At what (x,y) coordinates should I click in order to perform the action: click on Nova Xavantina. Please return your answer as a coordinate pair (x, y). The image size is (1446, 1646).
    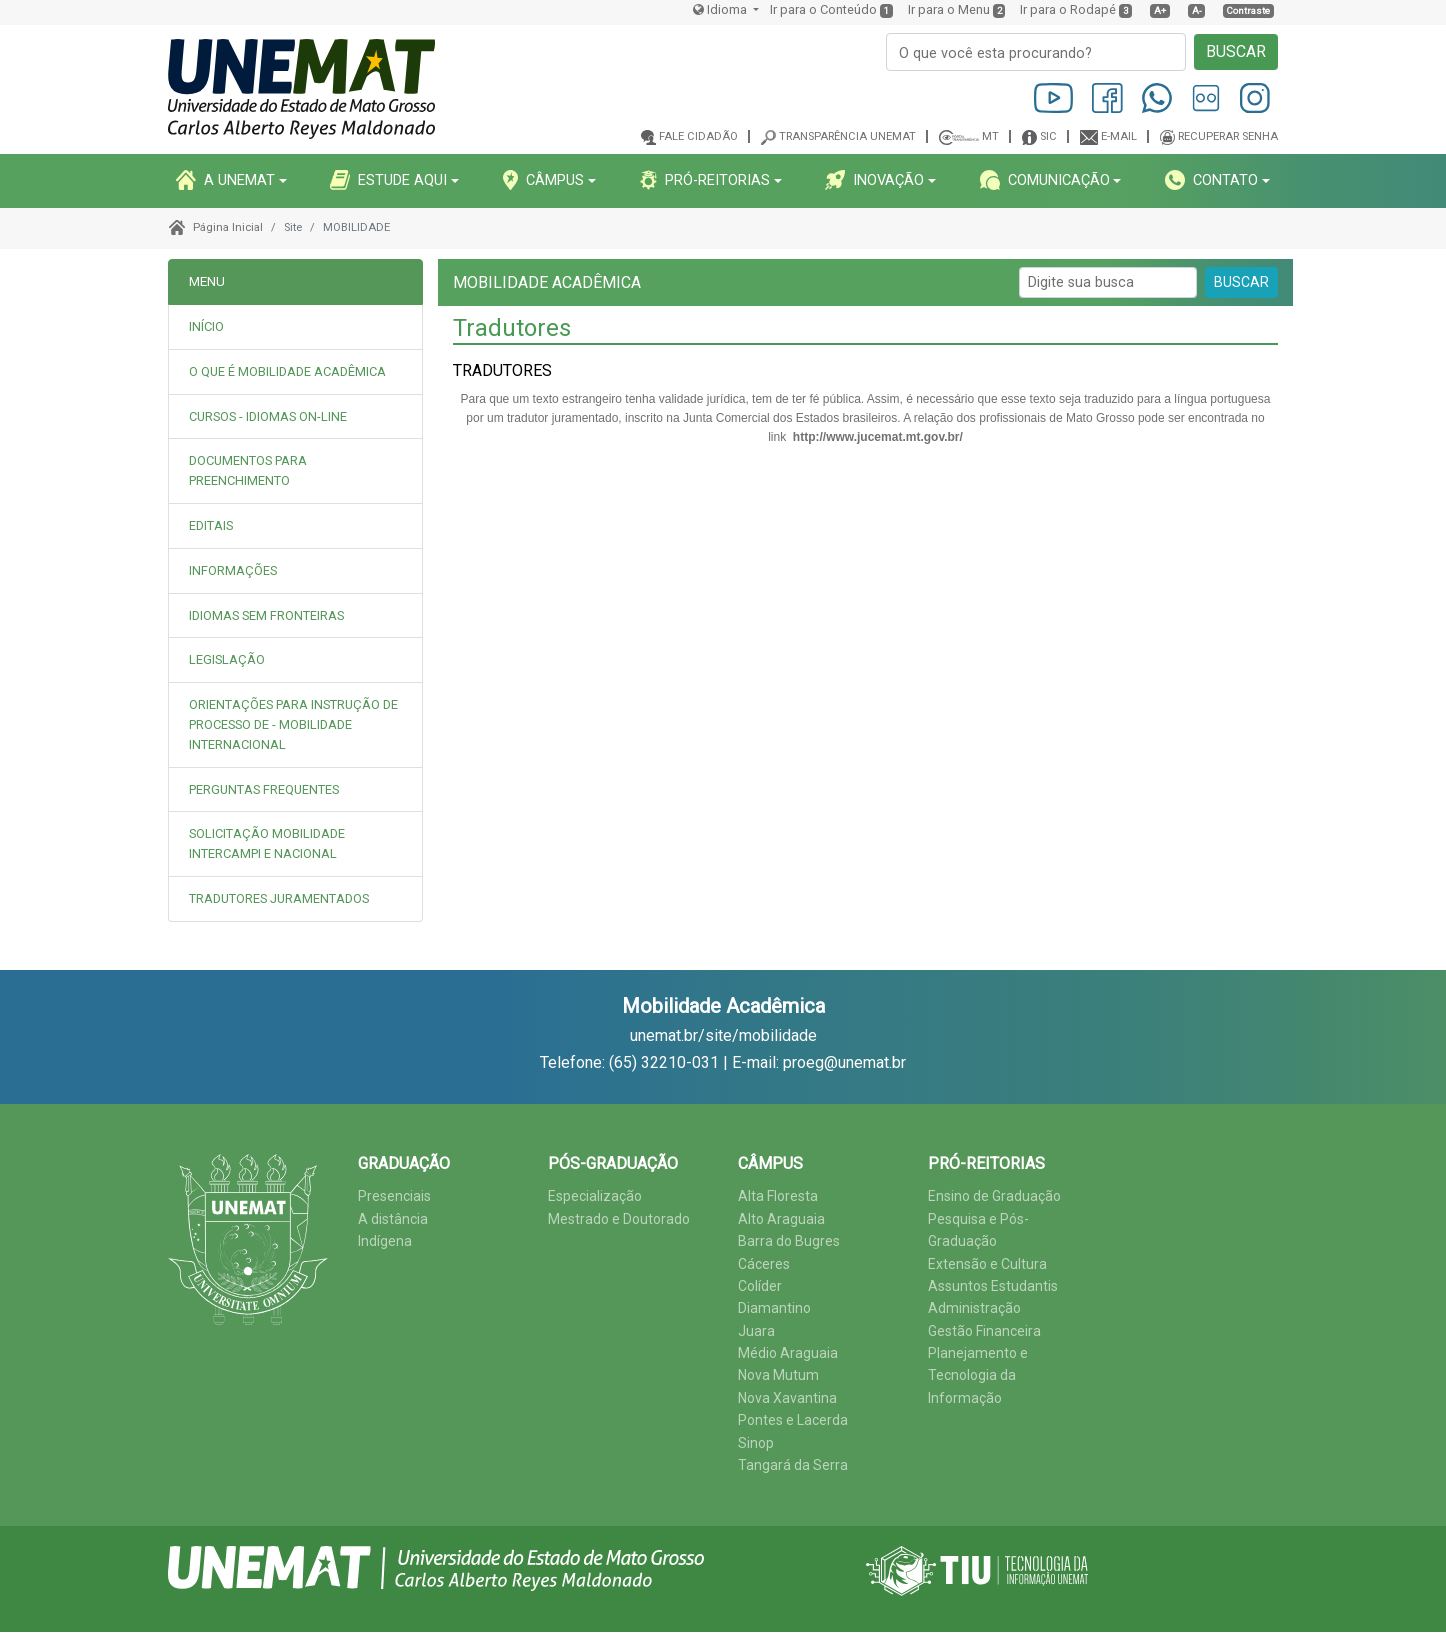
    Looking at the image, I should click on (787, 1398).